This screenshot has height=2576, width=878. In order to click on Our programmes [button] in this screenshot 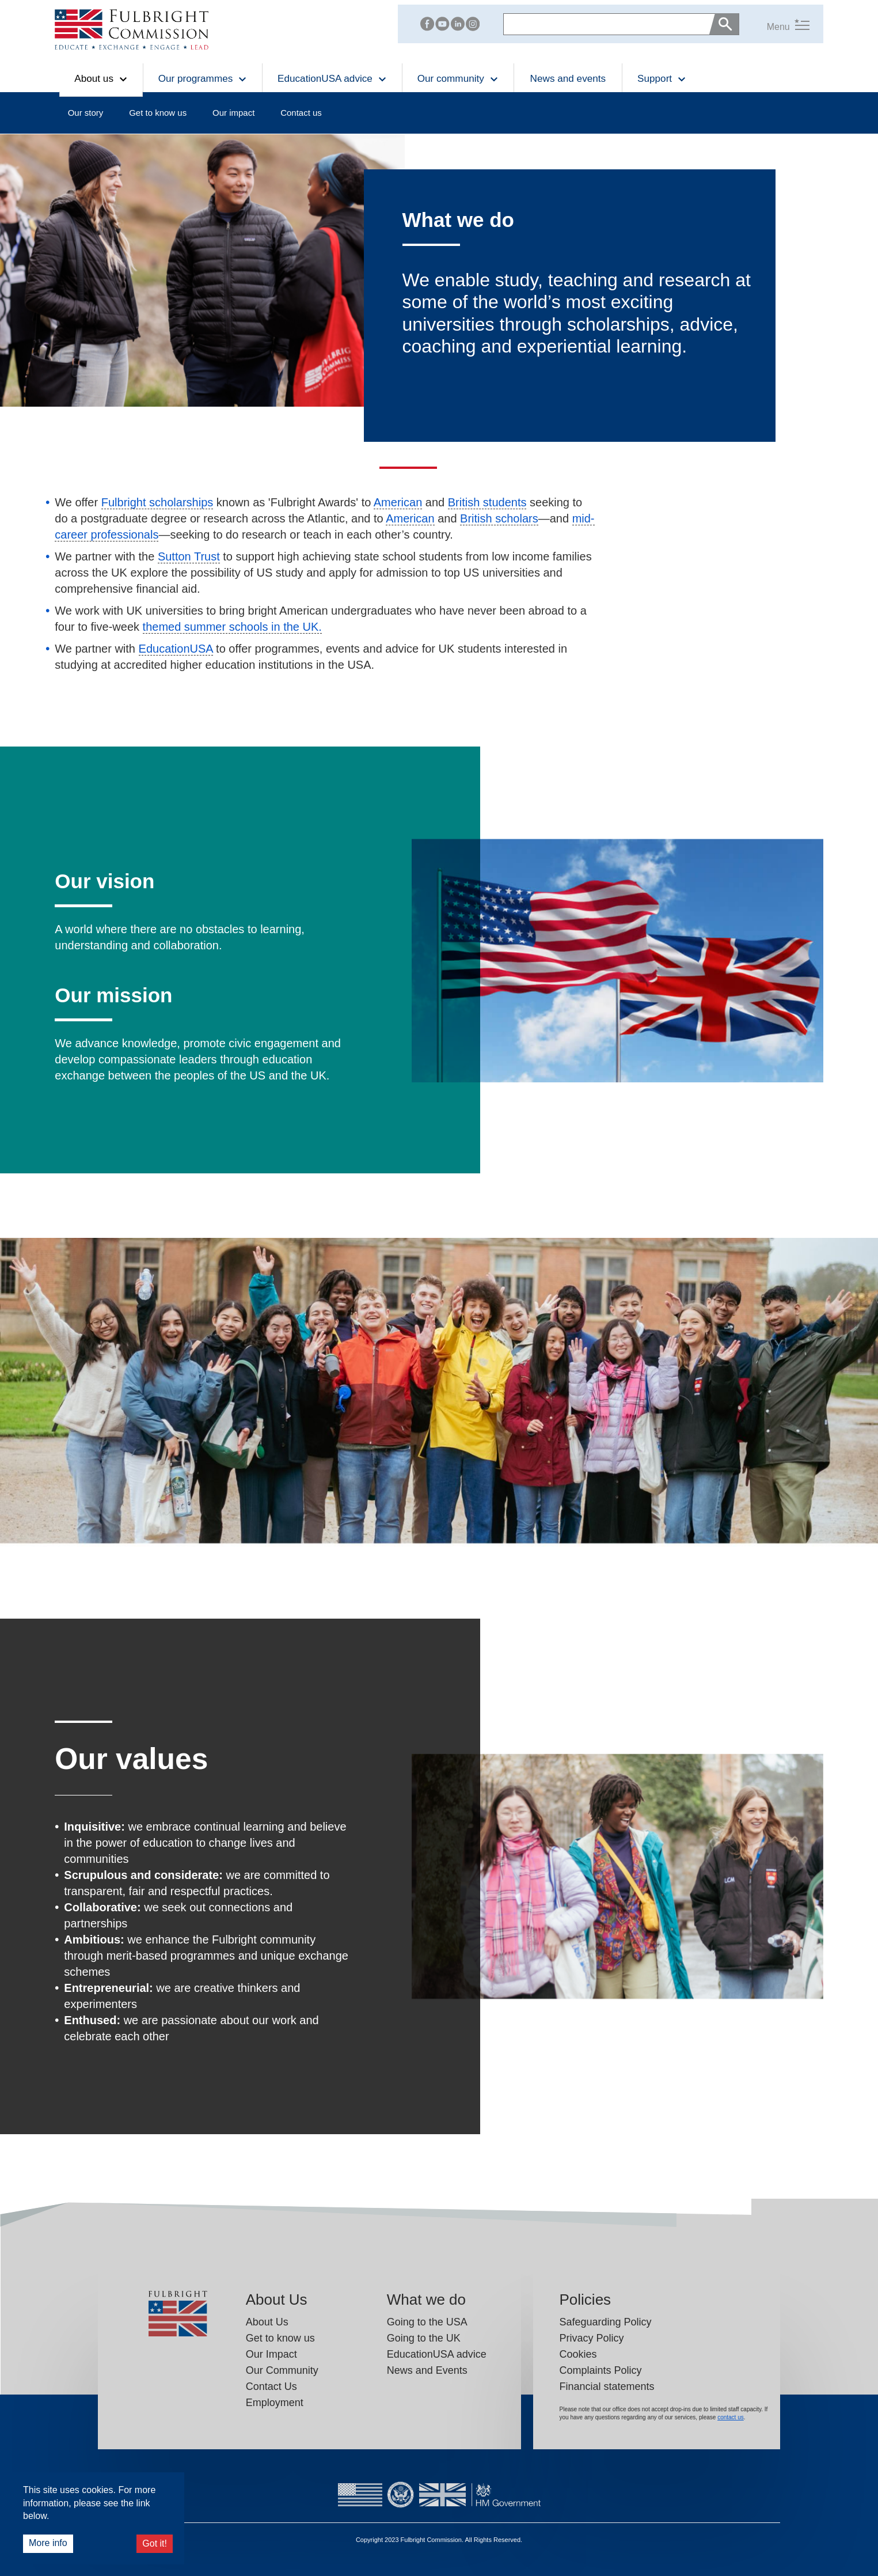, I will do `click(202, 78)`.